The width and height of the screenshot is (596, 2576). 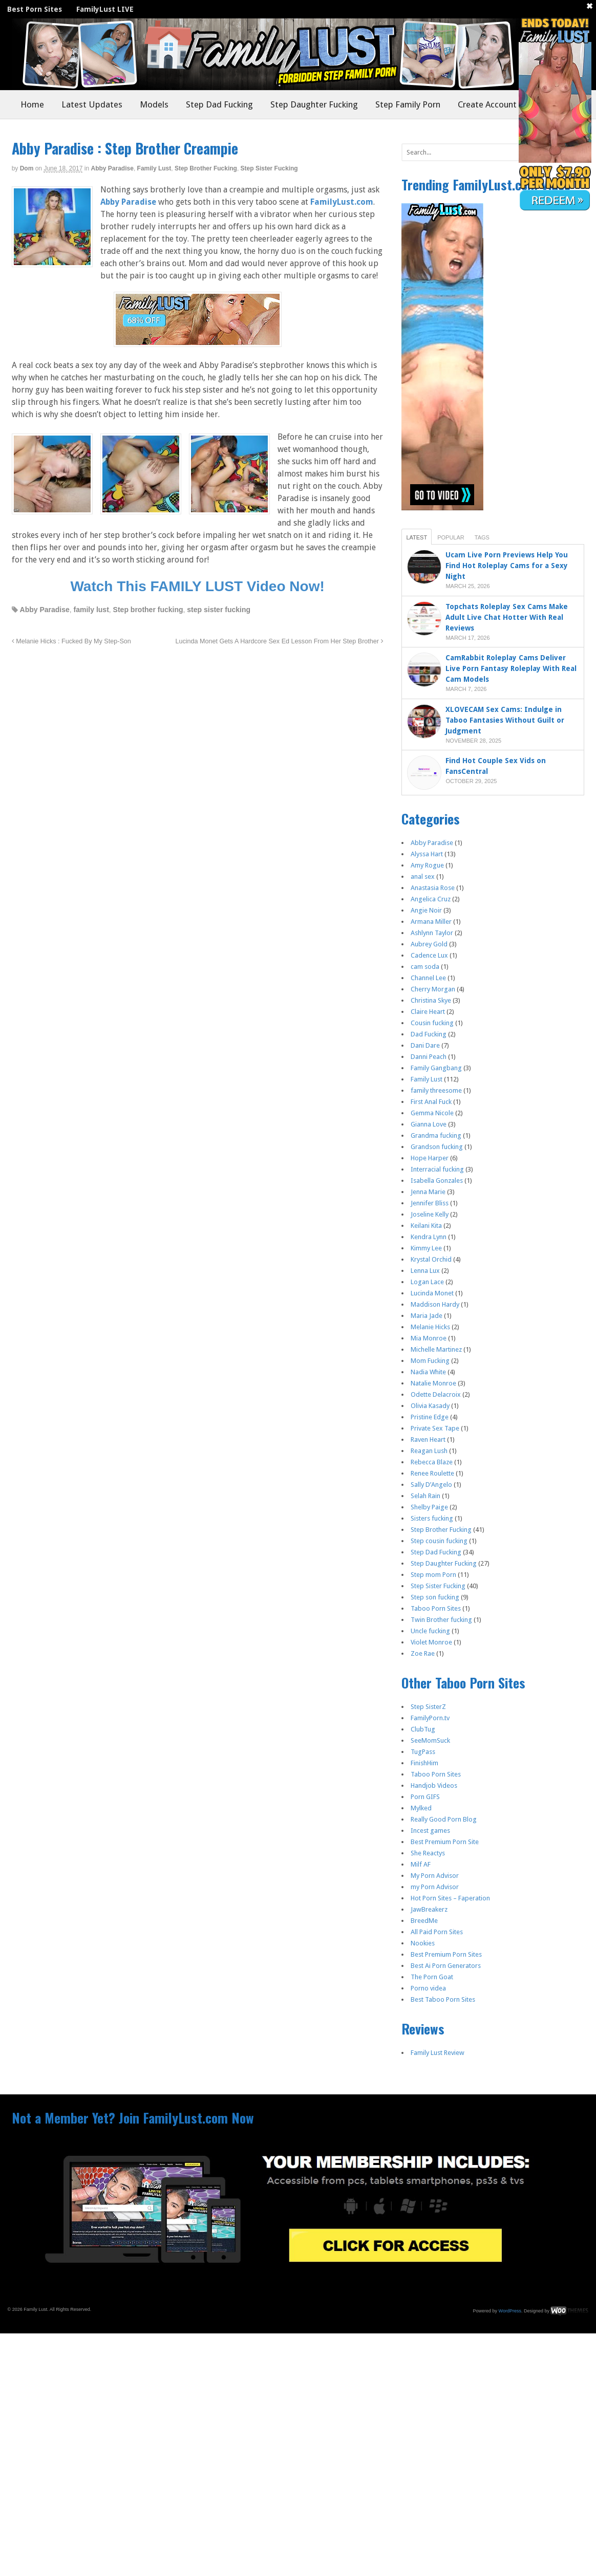 I want to click on Isabella Gonzales, so click(x=437, y=1180).